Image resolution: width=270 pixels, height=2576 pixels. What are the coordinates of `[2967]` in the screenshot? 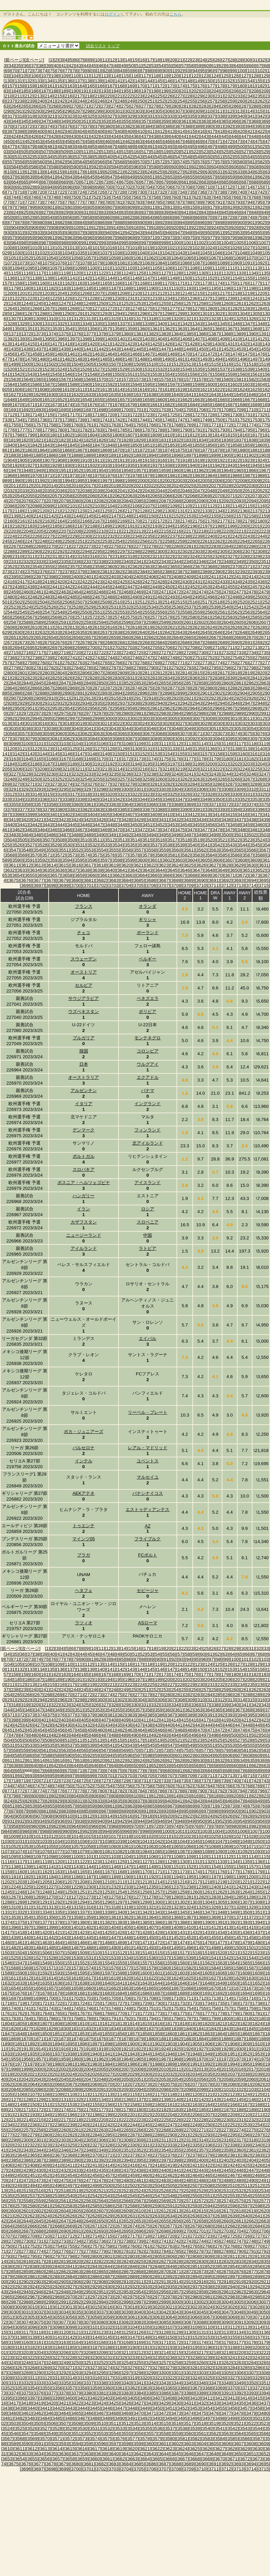 It's located at (230, 708).